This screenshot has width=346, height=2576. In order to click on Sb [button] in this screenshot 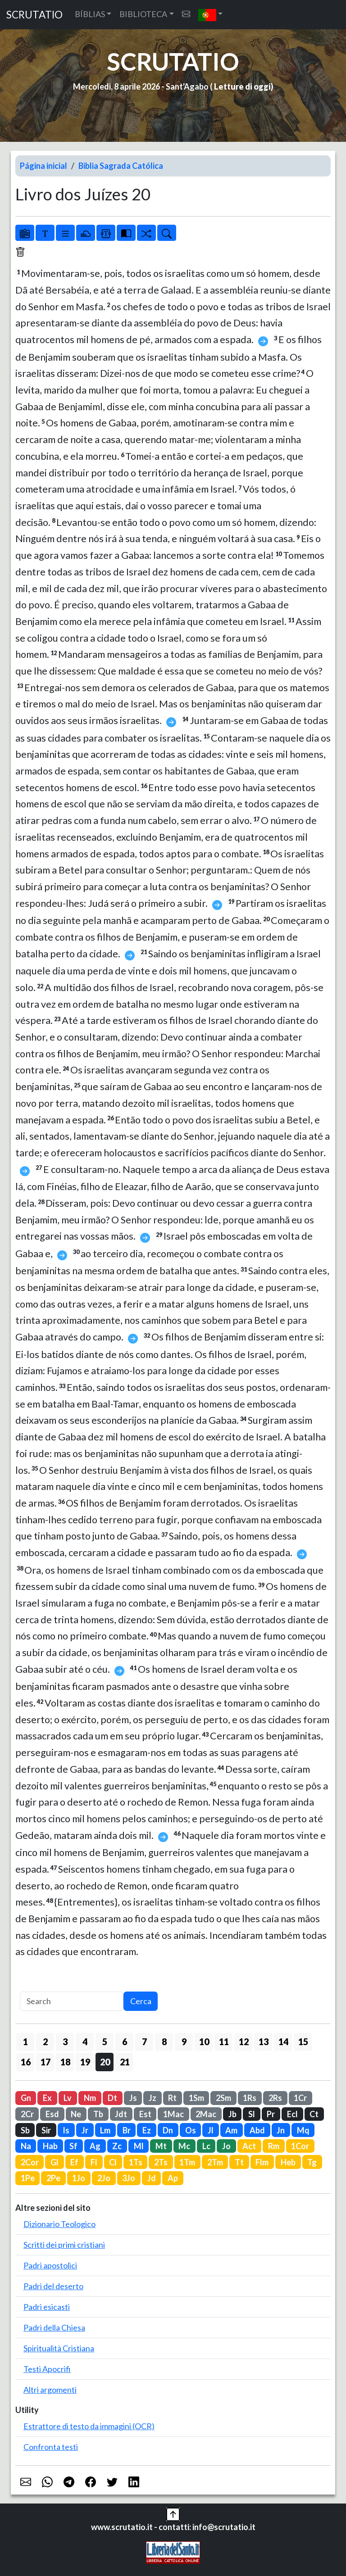, I will do `click(25, 2130)`.